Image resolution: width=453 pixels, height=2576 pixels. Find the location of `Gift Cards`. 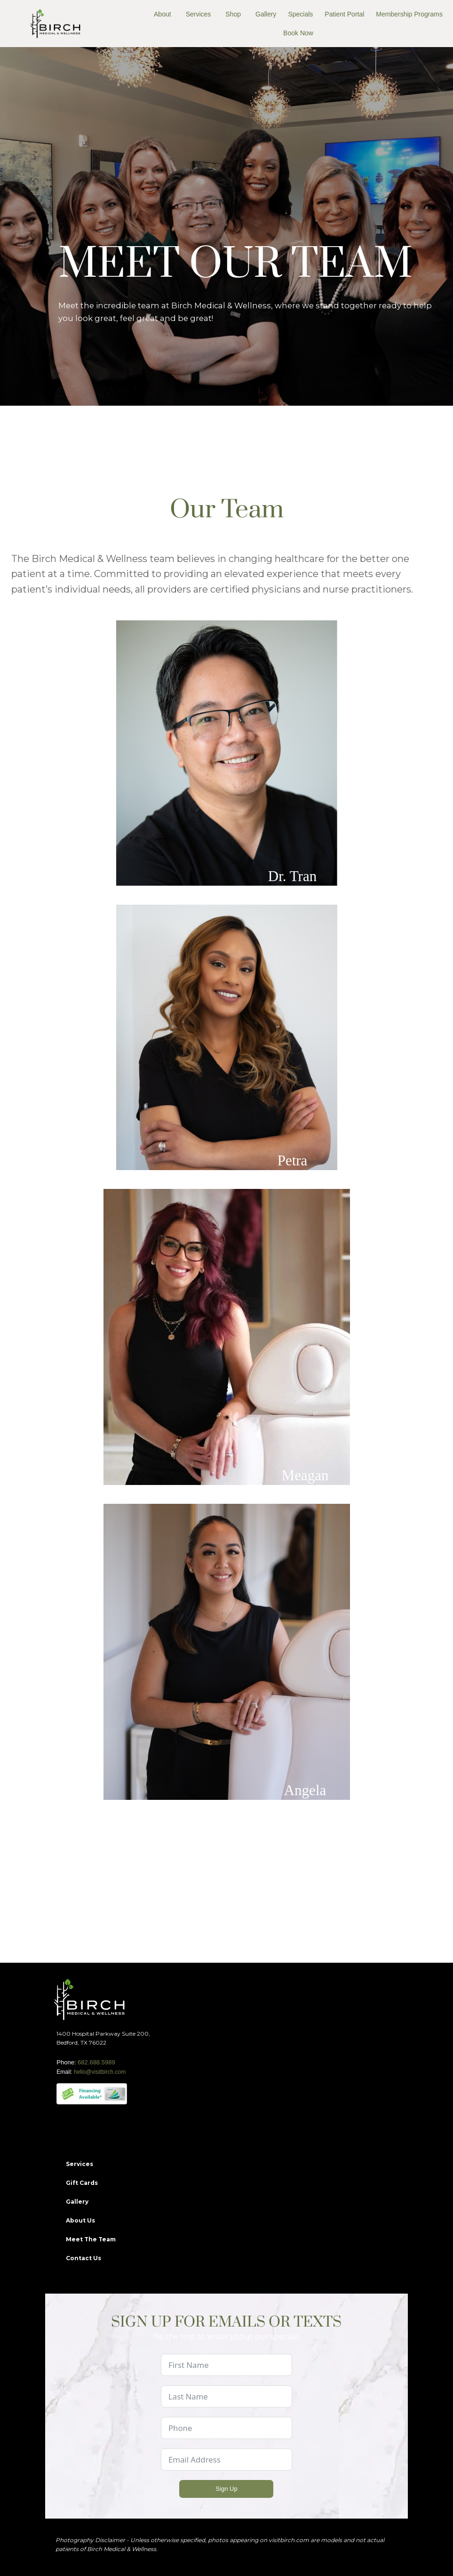

Gift Cards is located at coordinates (82, 2182).